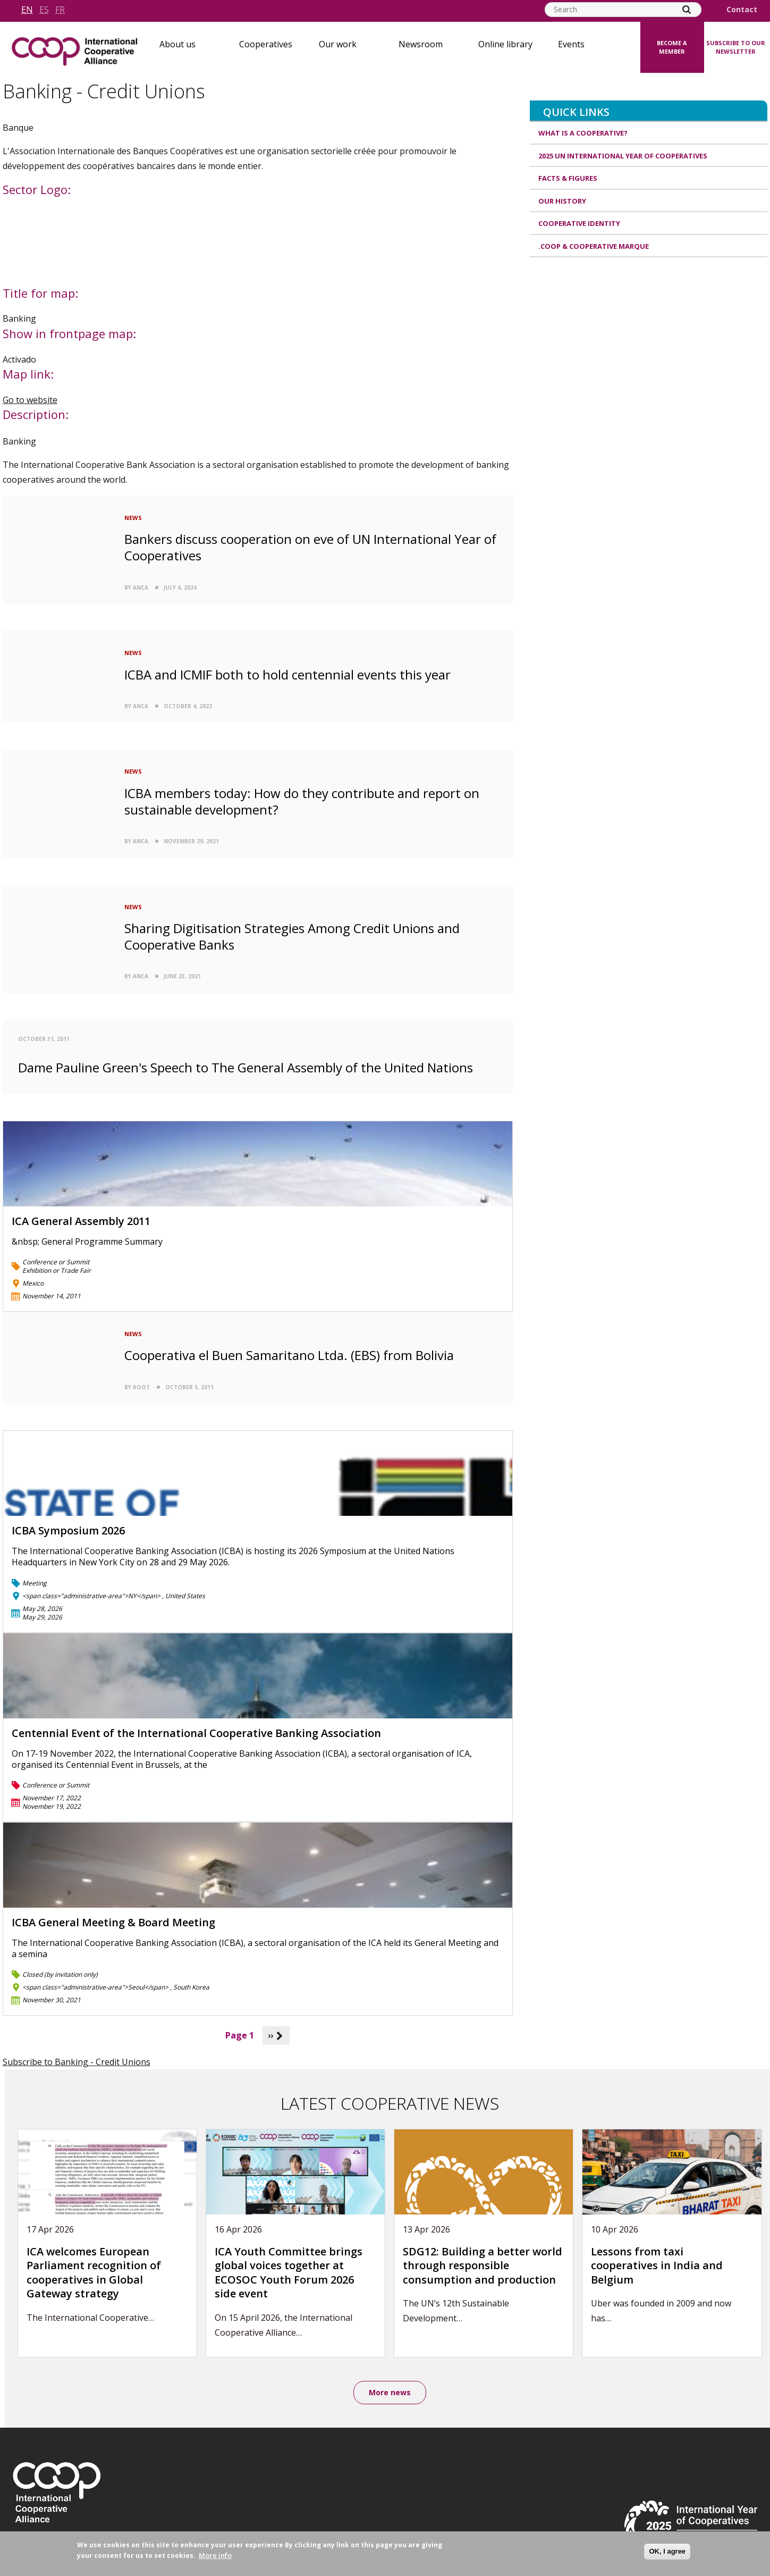 This screenshot has height=2576, width=770. What do you see at coordinates (27, 9) in the screenshot?
I see `en` at bounding box center [27, 9].